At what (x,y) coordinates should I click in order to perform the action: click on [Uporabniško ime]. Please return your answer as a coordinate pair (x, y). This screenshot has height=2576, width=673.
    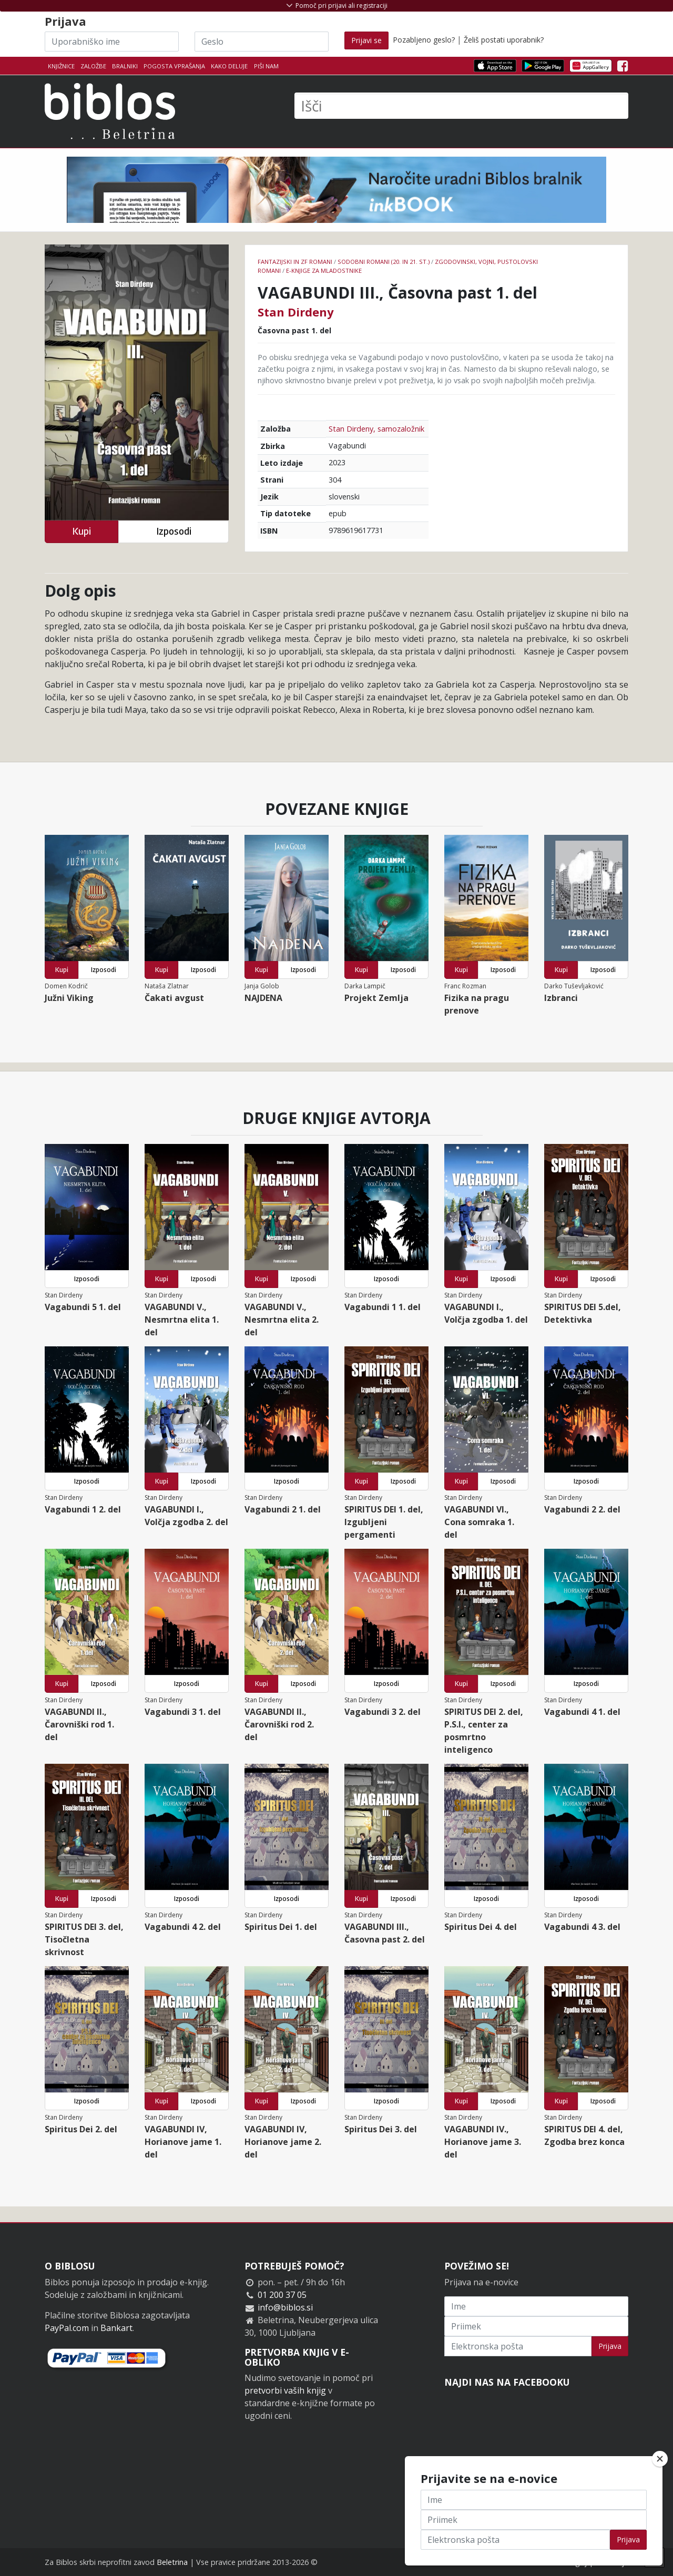
    Looking at the image, I should click on (112, 42).